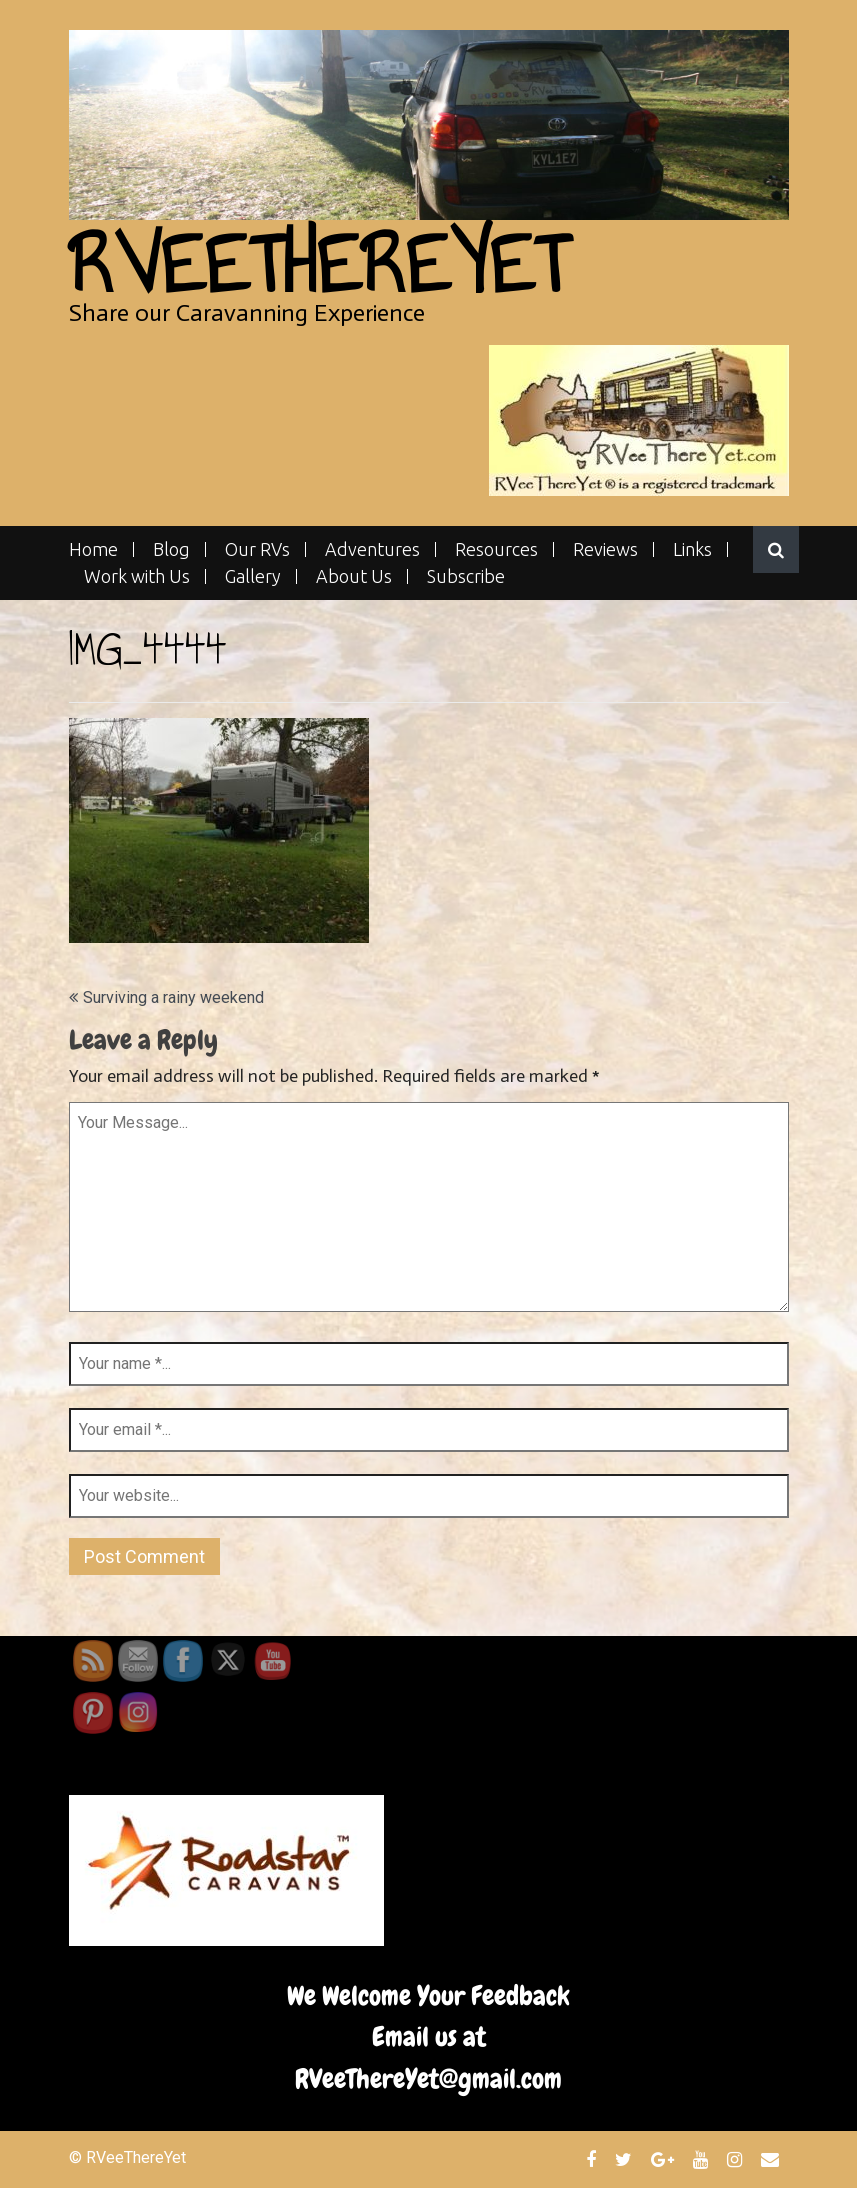 This screenshot has width=857, height=2188. I want to click on Surviving a rainy weekend, so click(173, 997).